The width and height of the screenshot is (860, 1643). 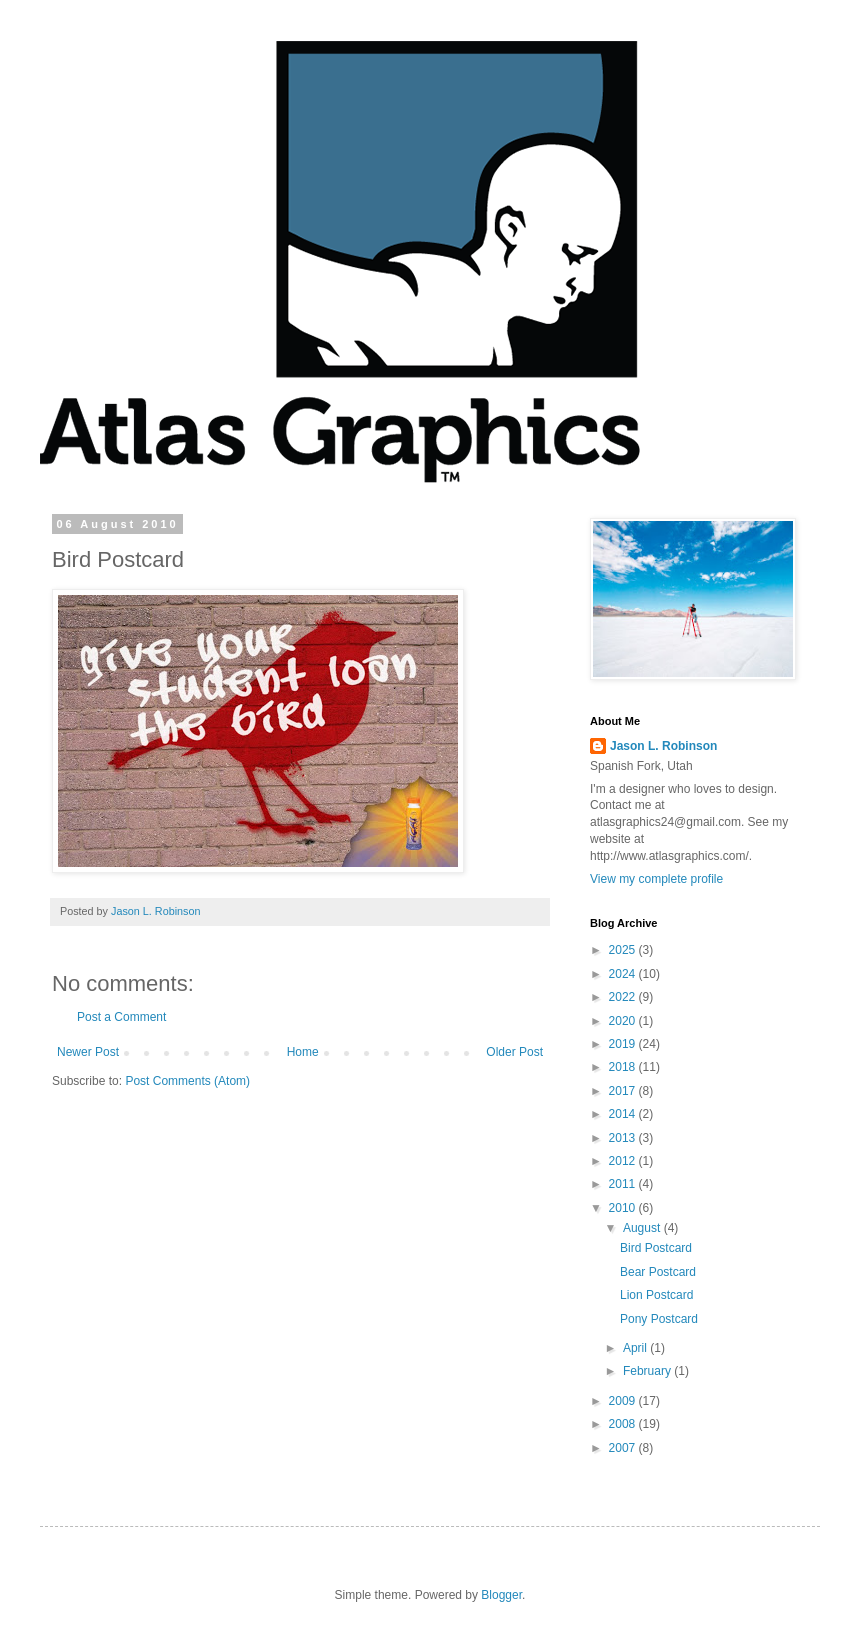 I want to click on August, so click(x=643, y=1228).